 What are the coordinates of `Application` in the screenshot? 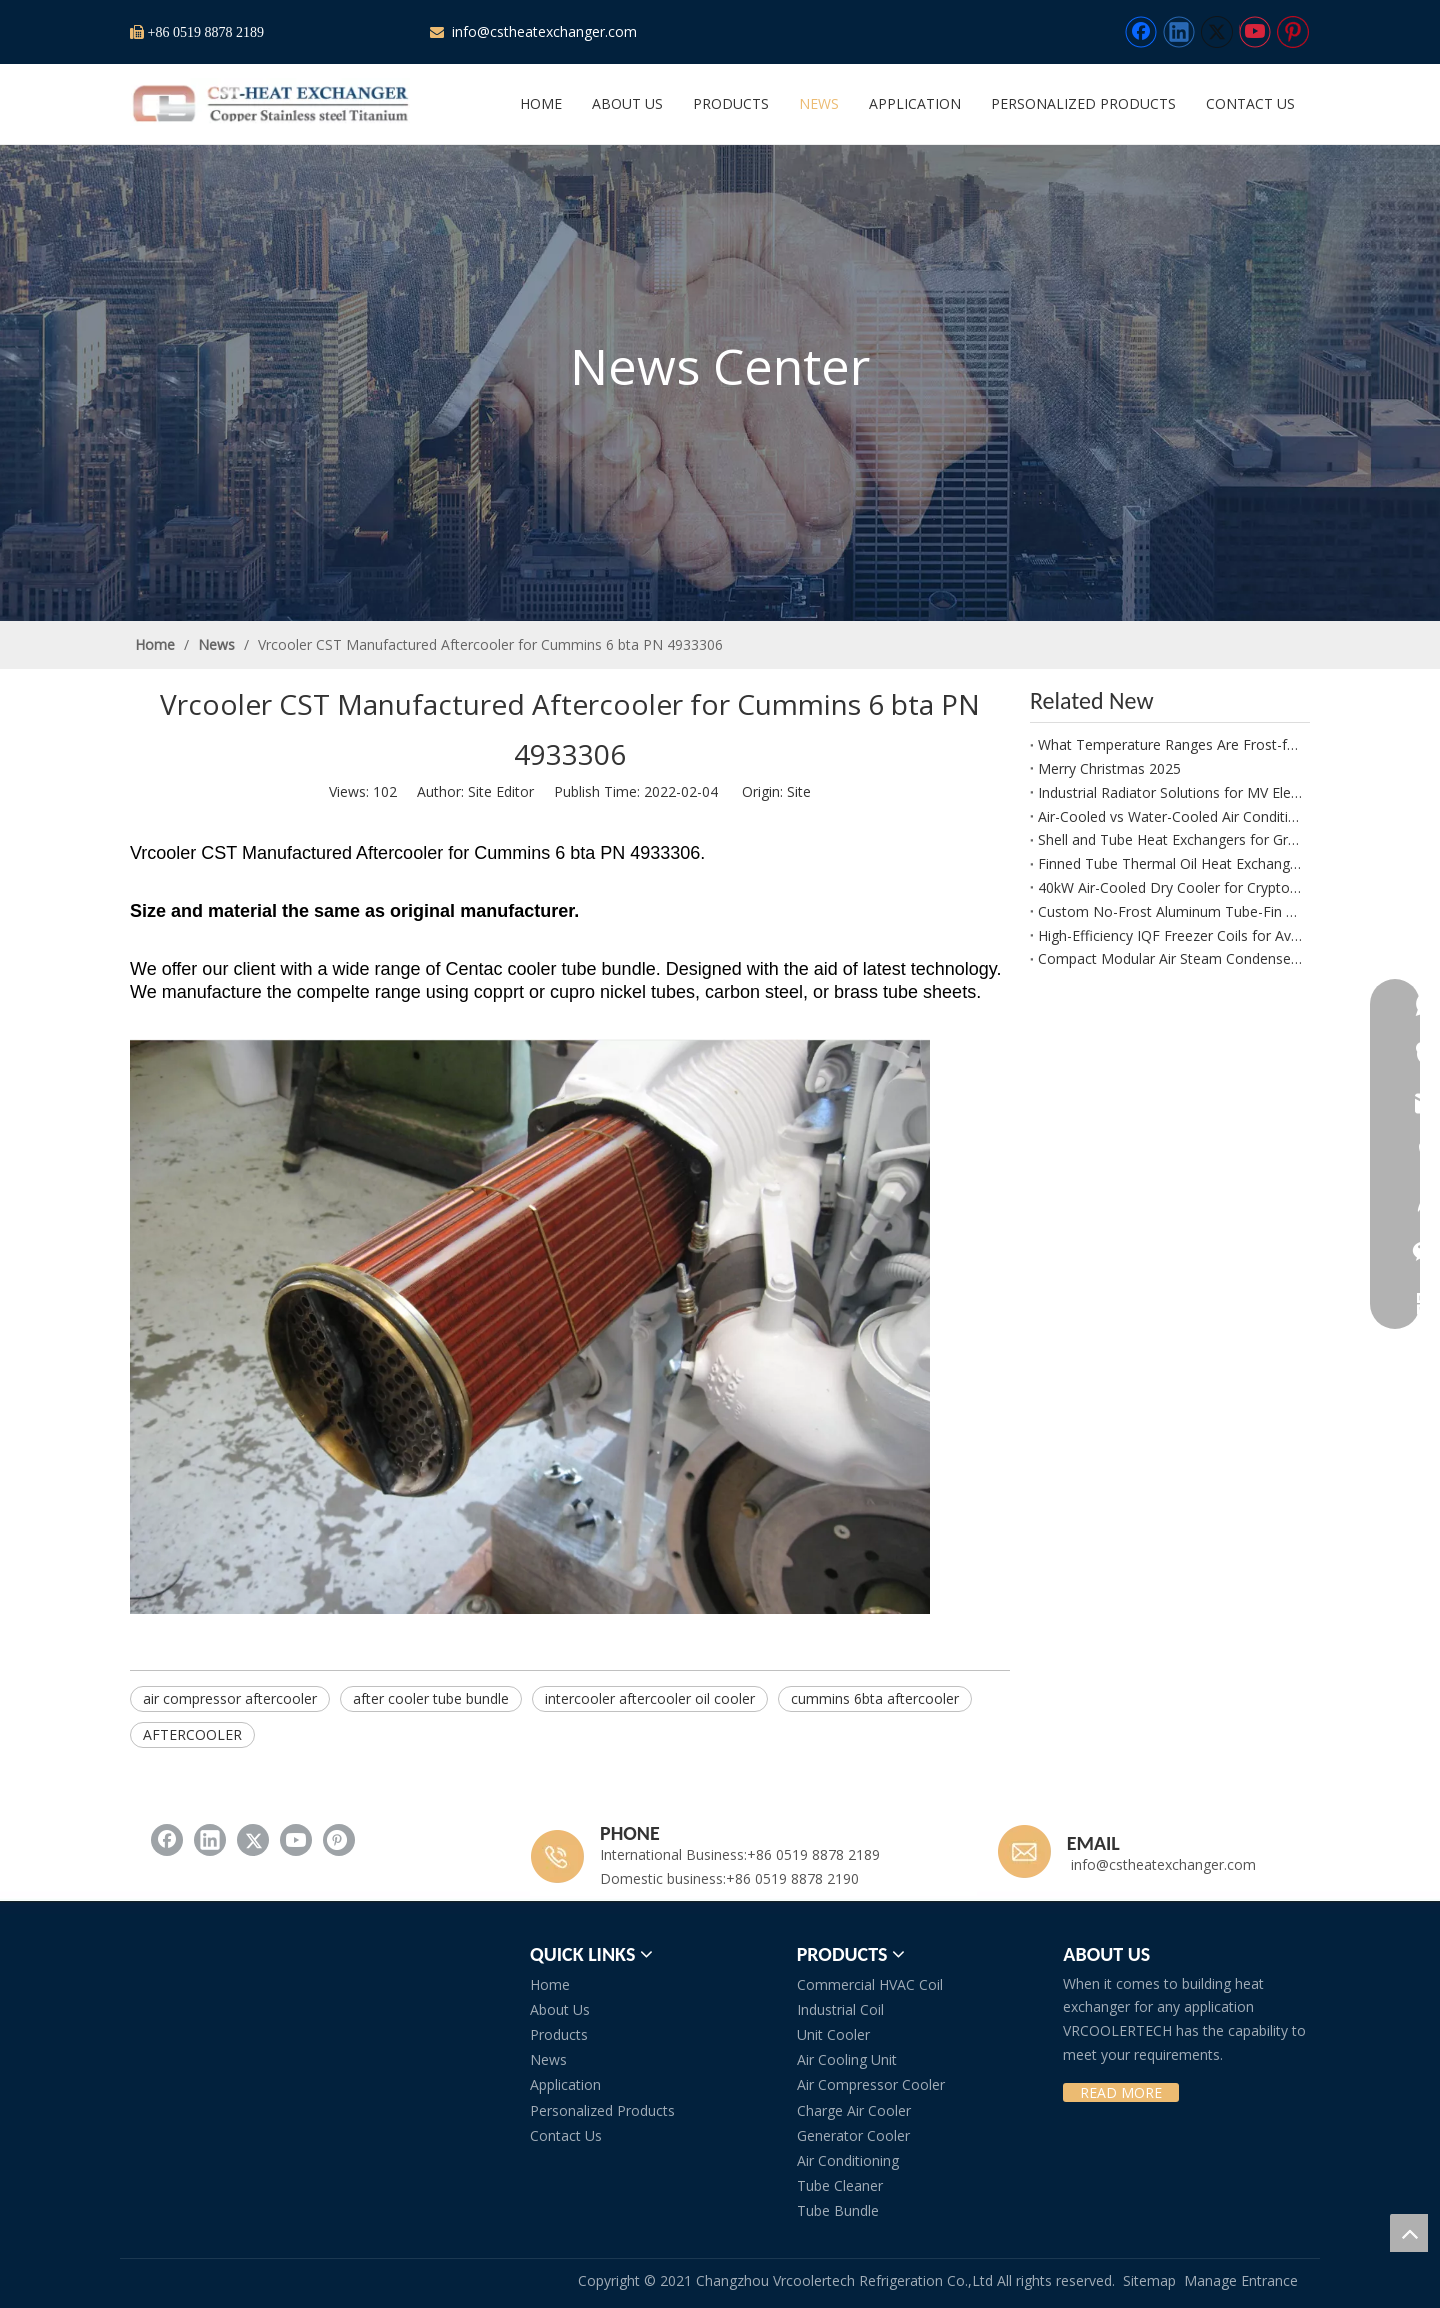 It's located at (565, 2084).